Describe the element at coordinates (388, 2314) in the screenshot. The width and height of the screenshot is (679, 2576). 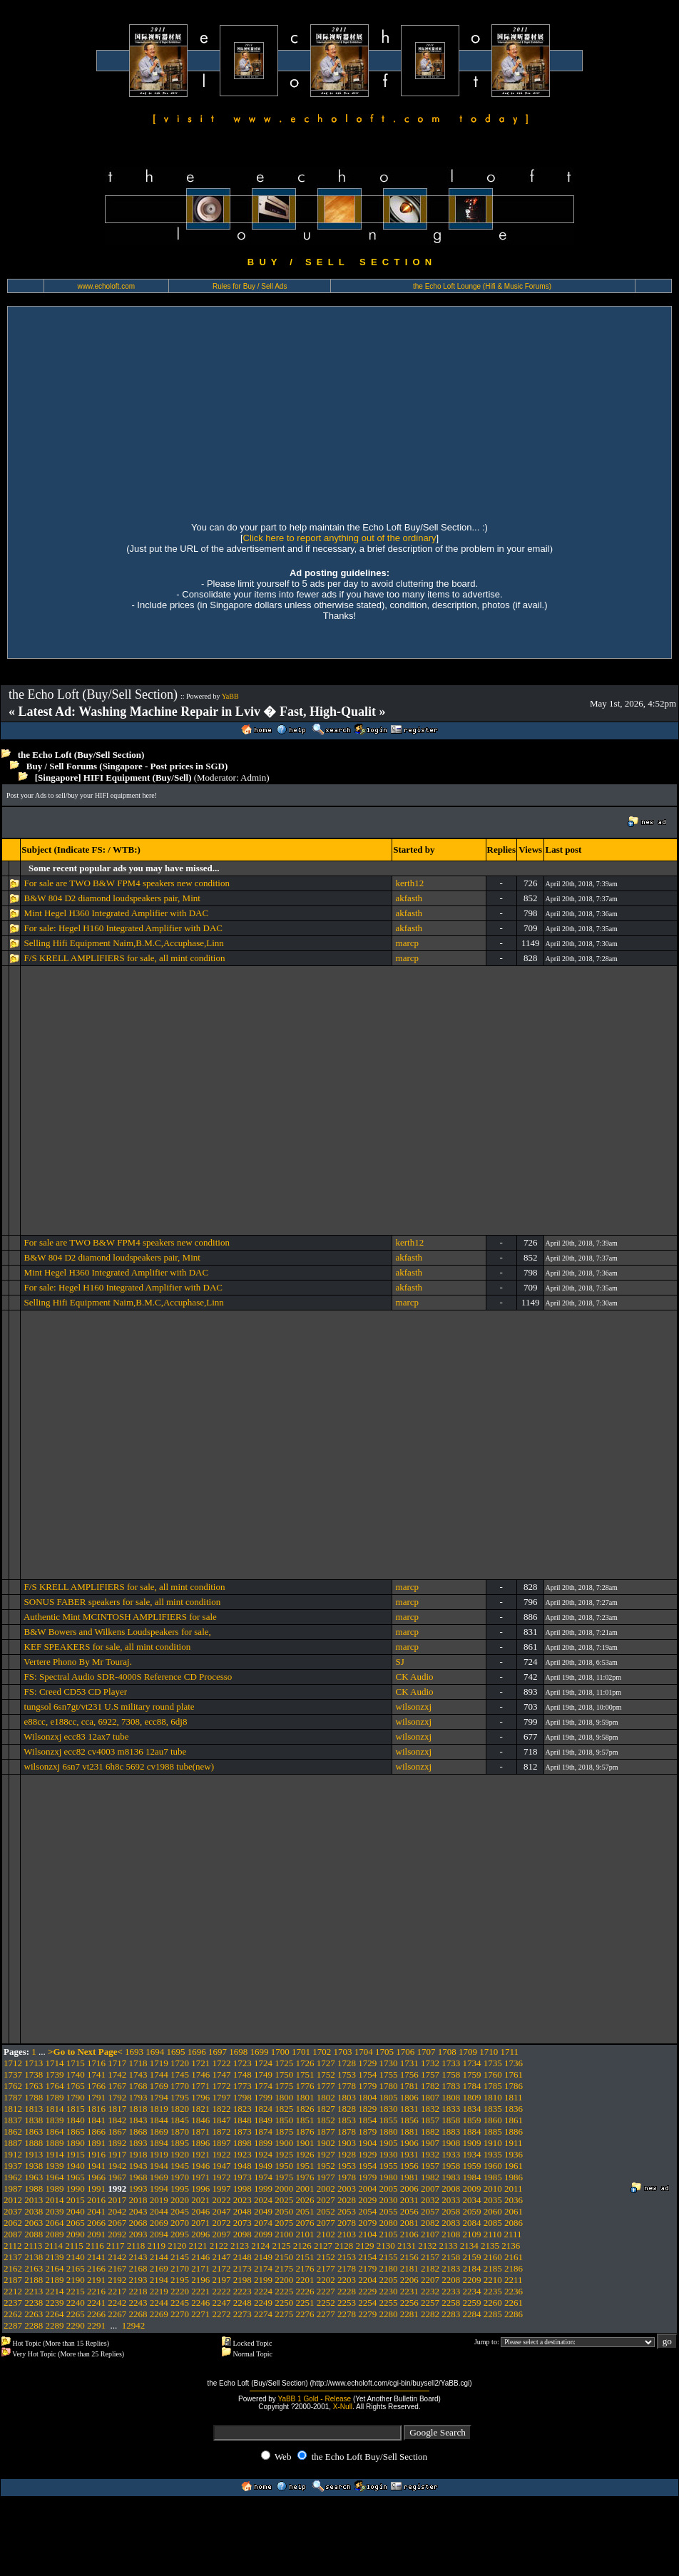
I see `2280` at that location.